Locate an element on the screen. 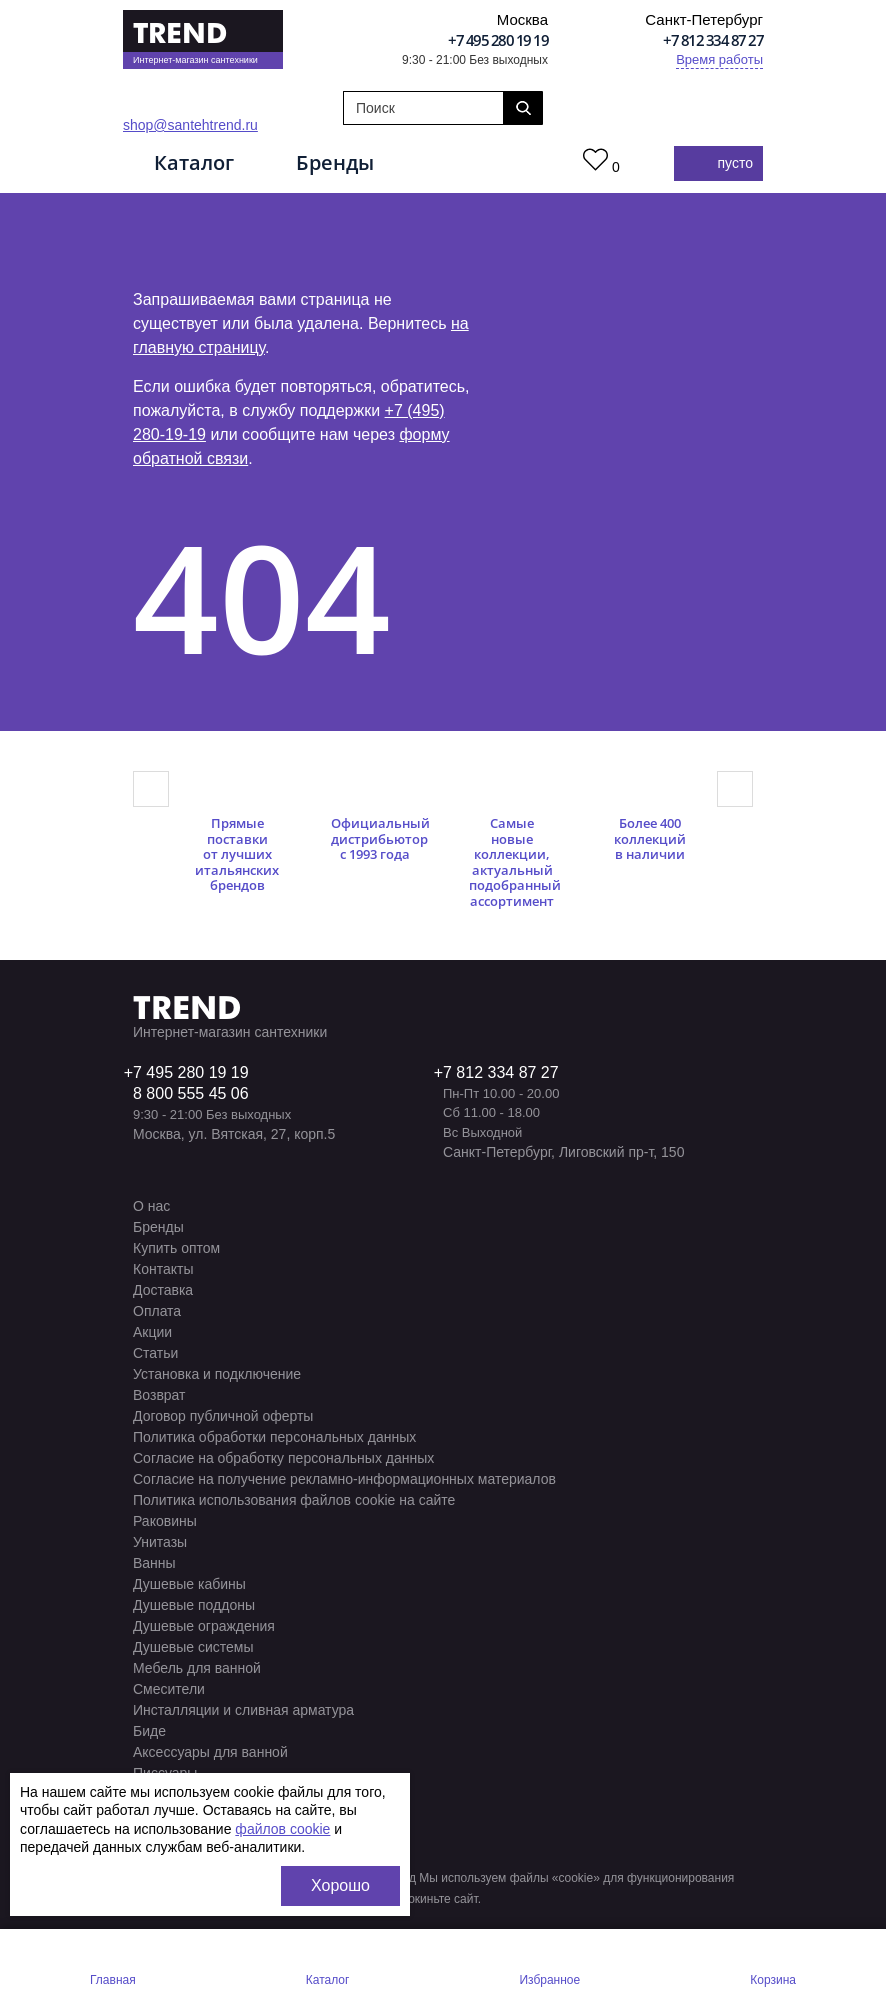 The height and width of the screenshot is (1996, 886). Душевые ограждения is located at coordinates (204, 1626).